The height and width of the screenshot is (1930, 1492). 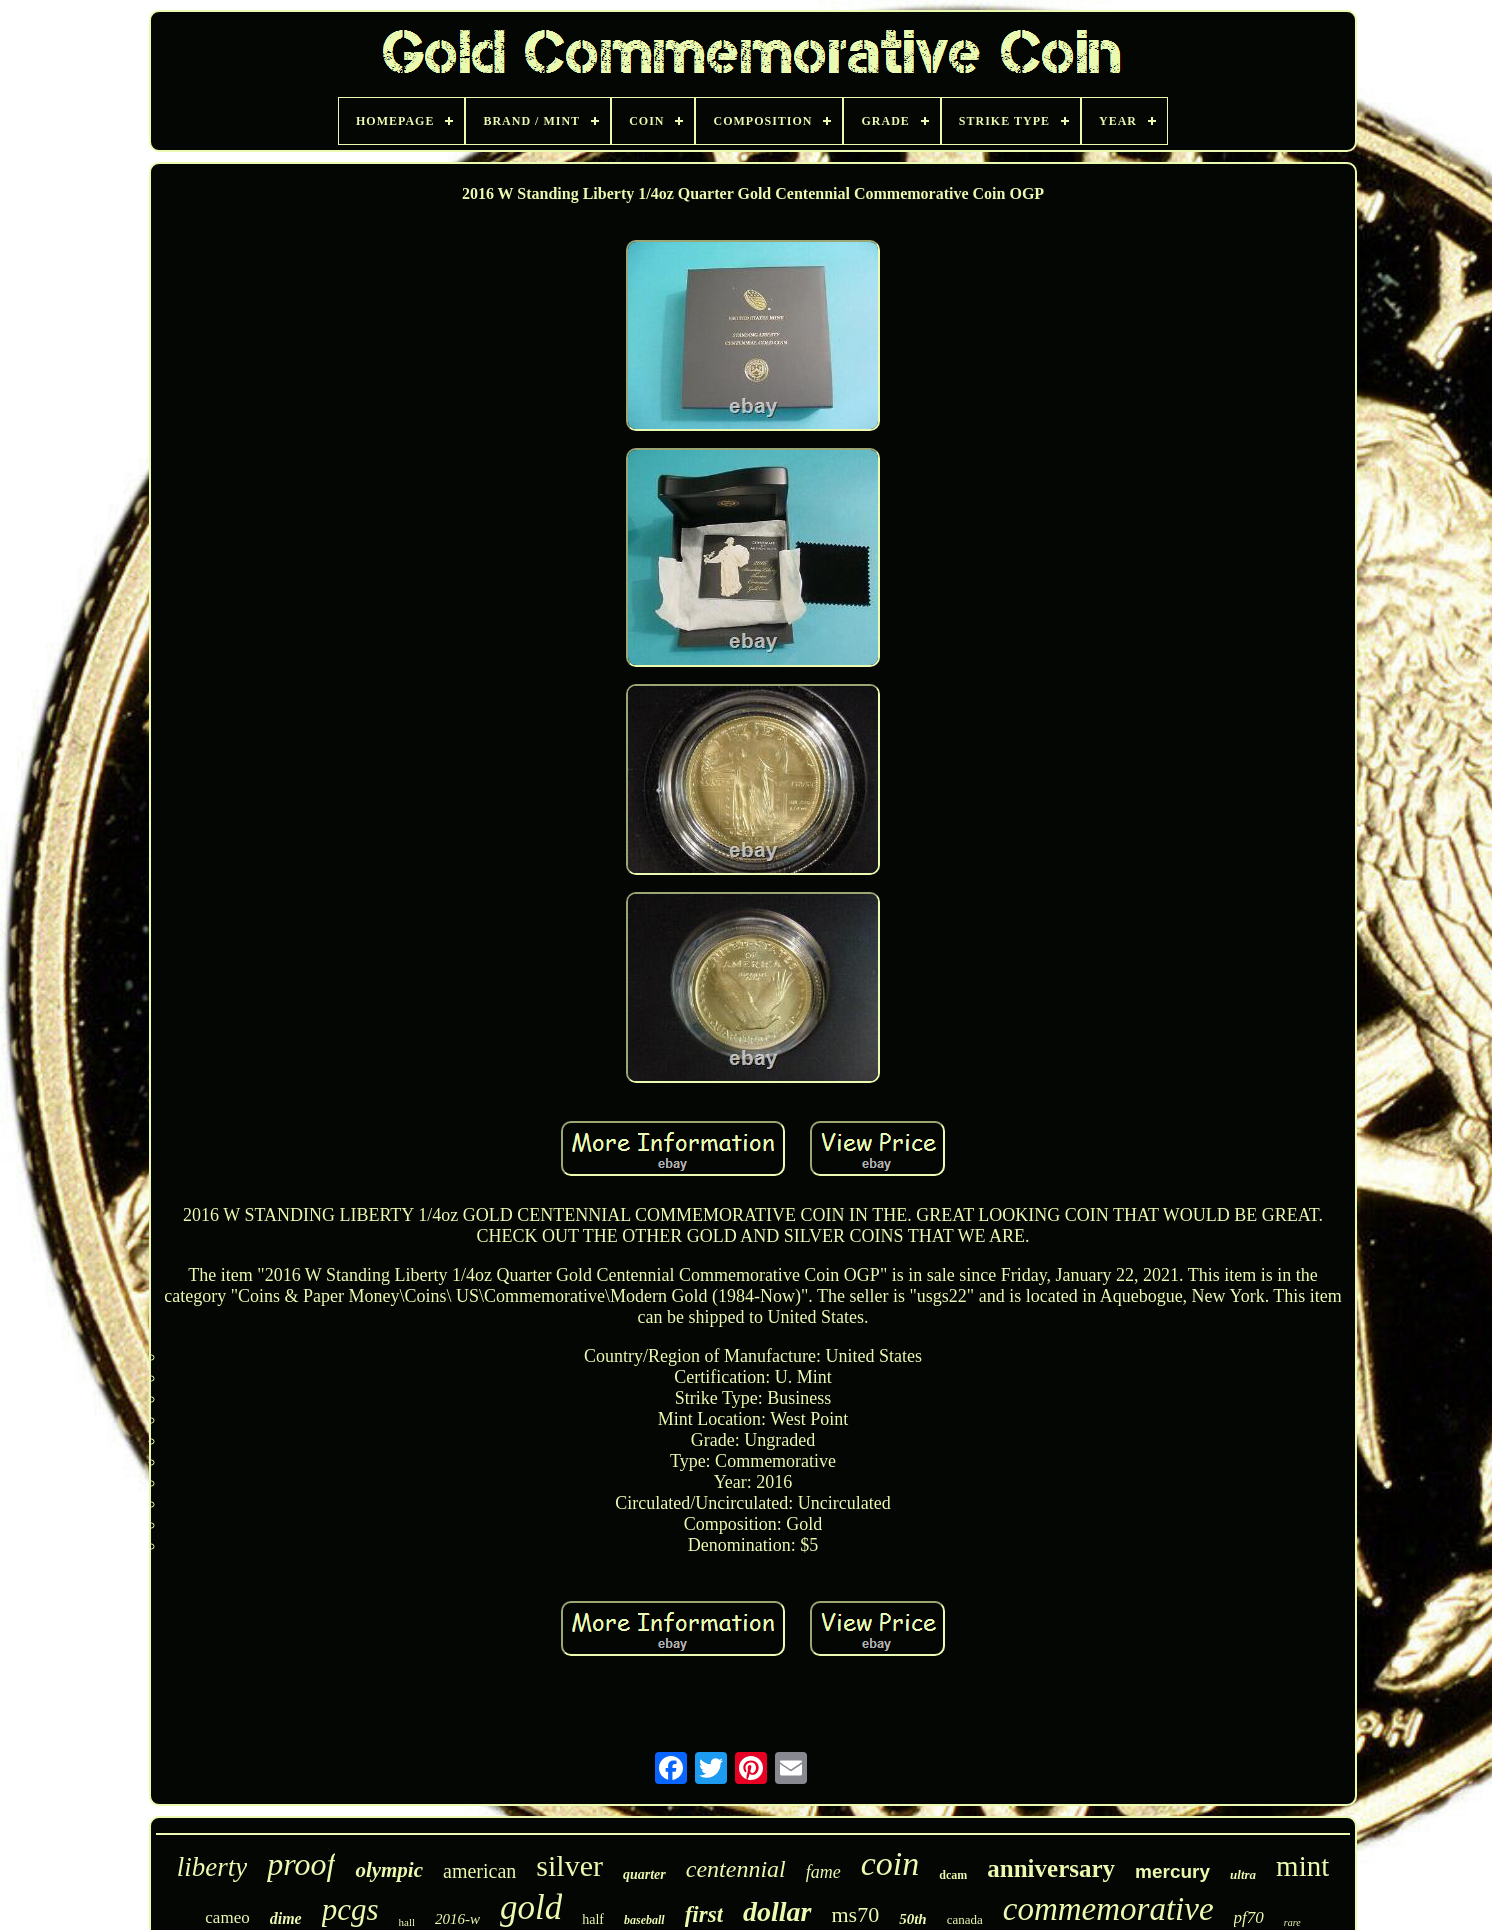 What do you see at coordinates (1302, 1866) in the screenshot?
I see `mint` at bounding box center [1302, 1866].